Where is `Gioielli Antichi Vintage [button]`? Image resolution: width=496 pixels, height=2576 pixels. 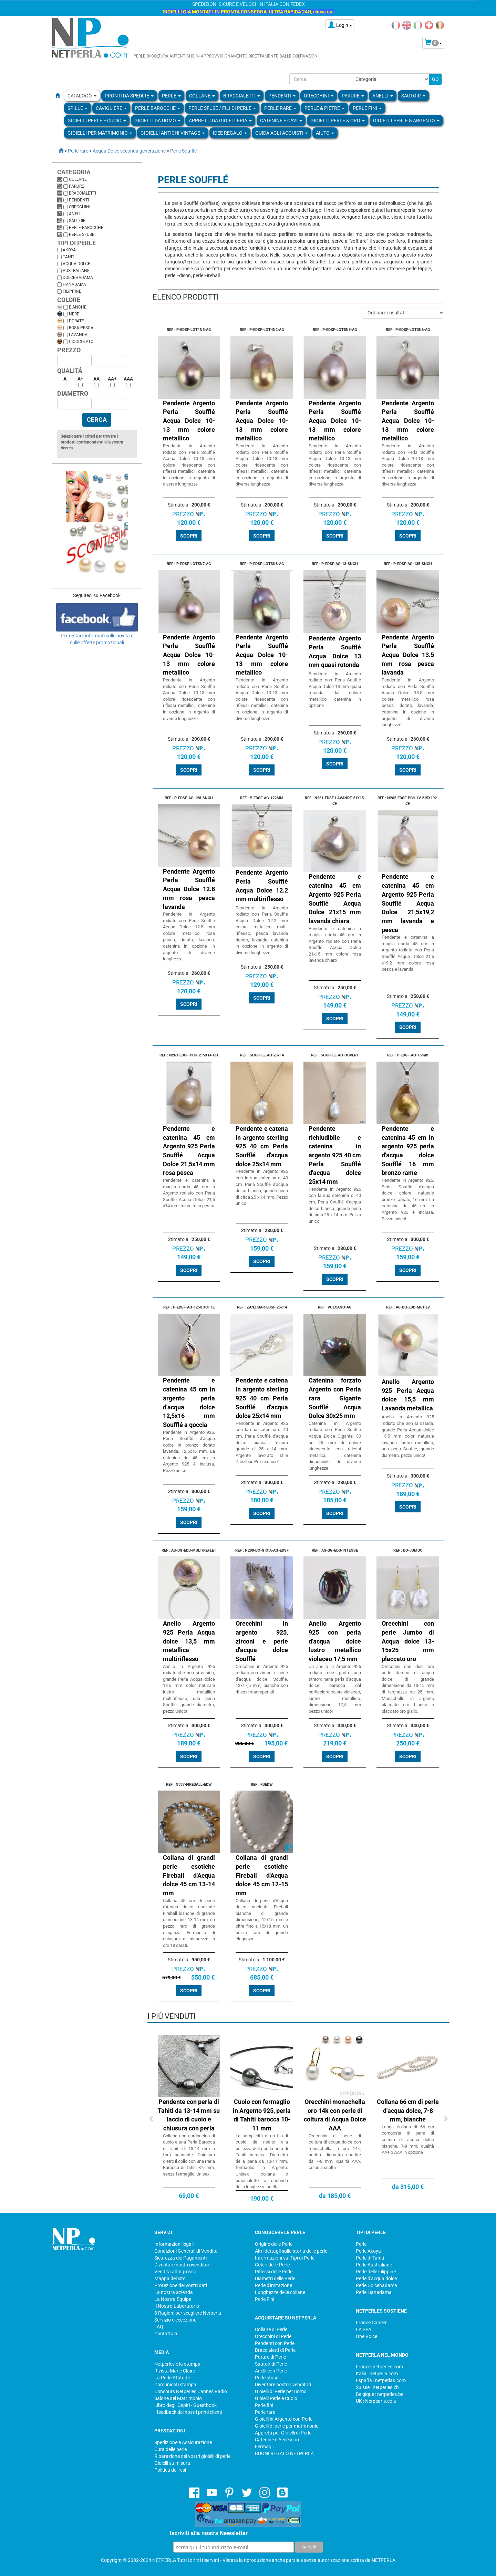
Gioielli Antichi Vintage [button] is located at coordinates (173, 133).